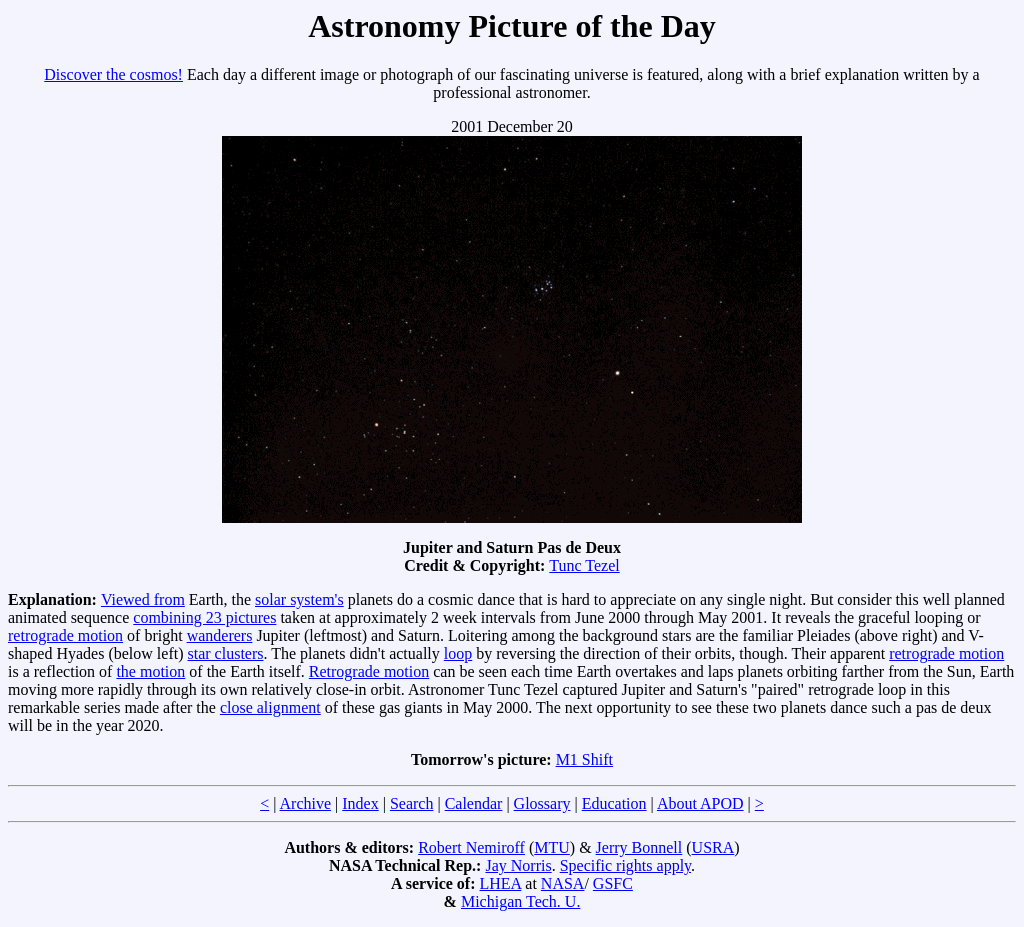  What do you see at coordinates (584, 565) in the screenshot?
I see `Tunc Tezel` at bounding box center [584, 565].